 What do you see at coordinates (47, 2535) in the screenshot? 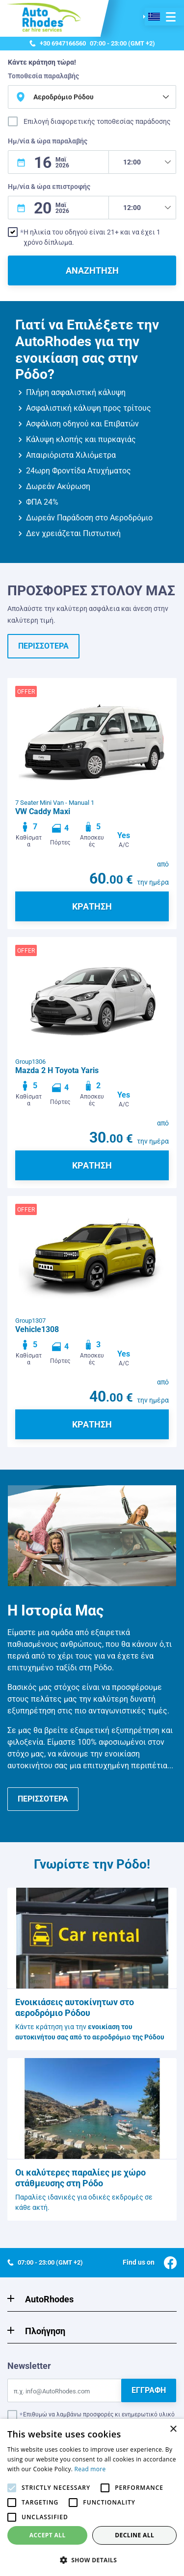
I see `Accept all [button]` at bounding box center [47, 2535].